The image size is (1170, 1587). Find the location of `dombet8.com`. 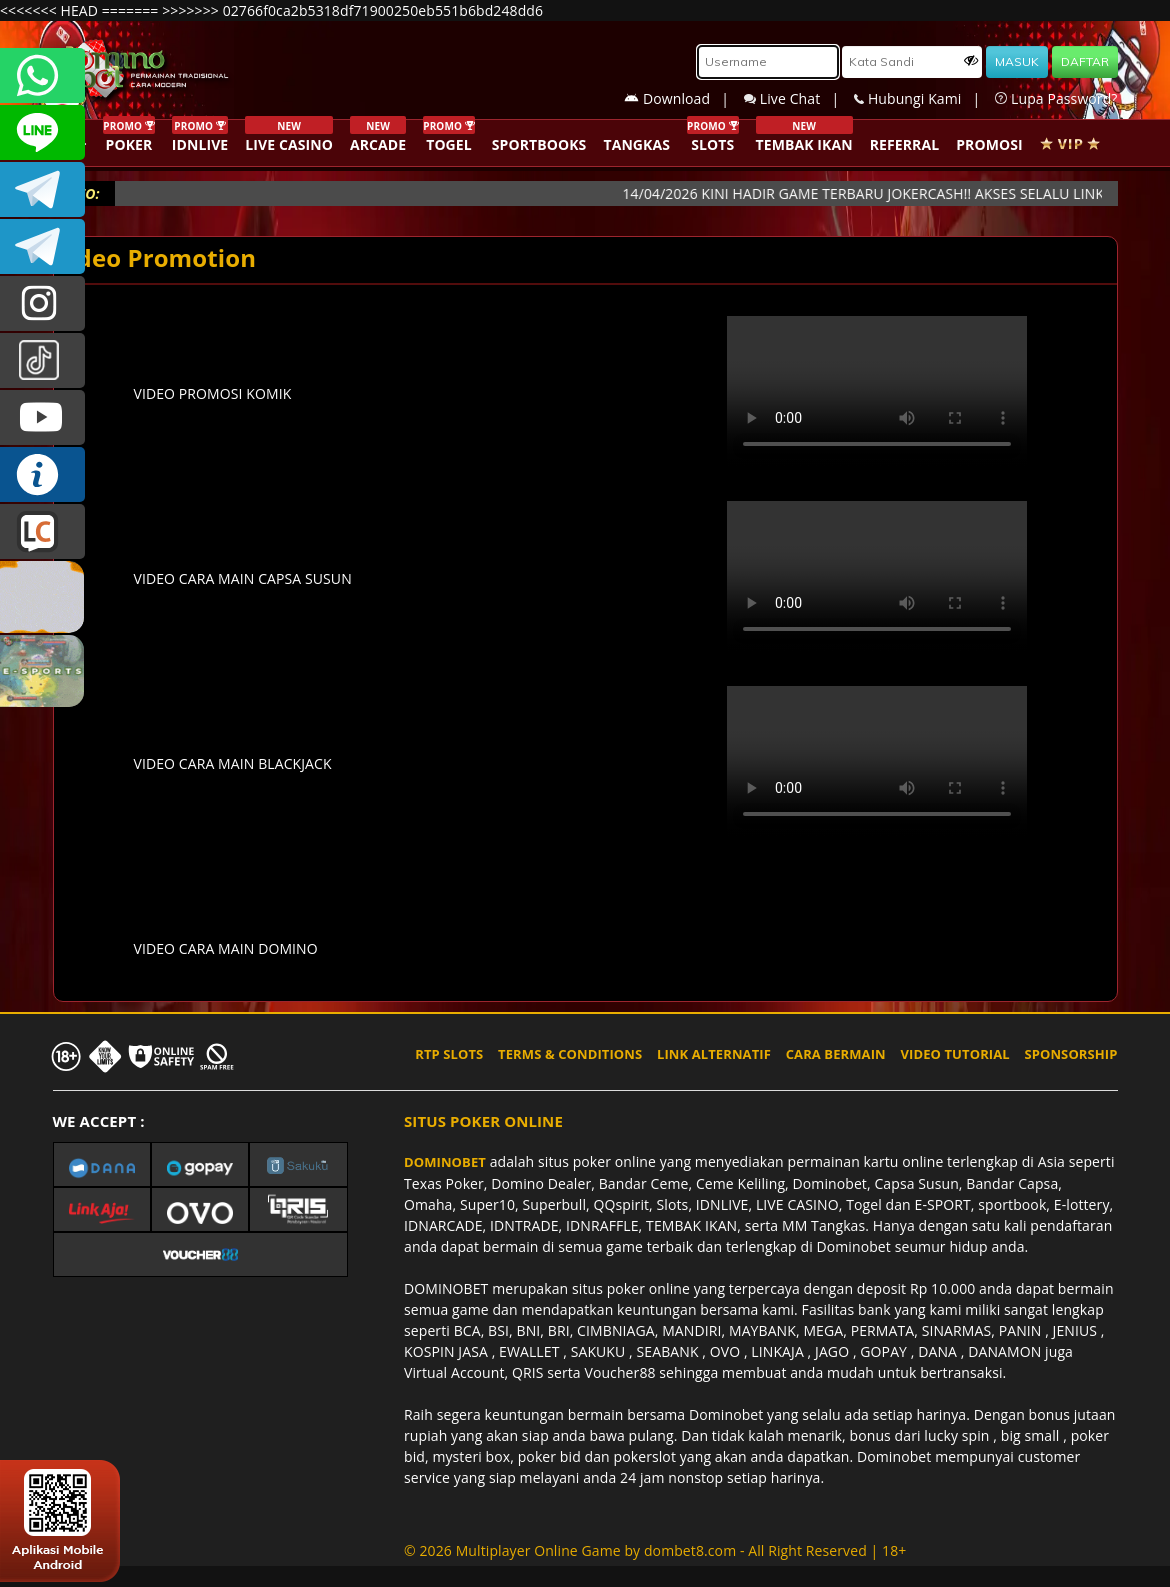

dombet8.com is located at coordinates (690, 1550).